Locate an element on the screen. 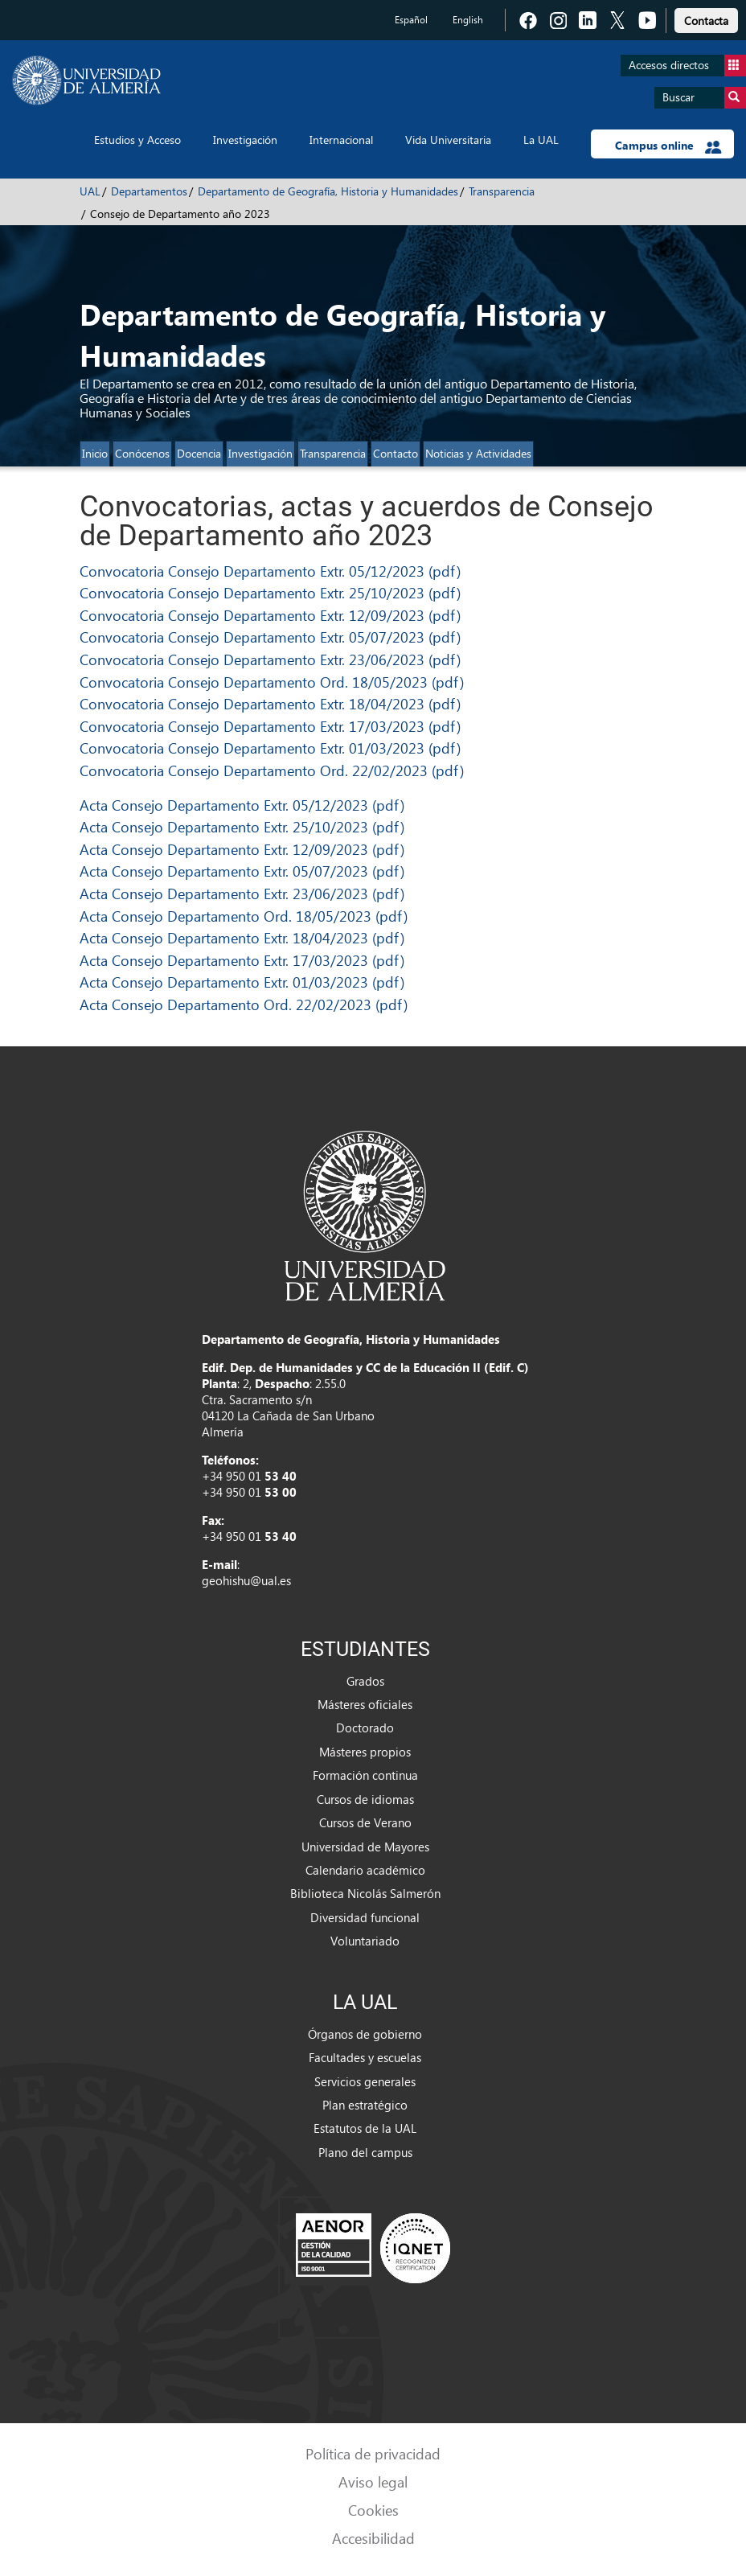 This screenshot has height=2576, width=746. Convocatoria Consejo Departamento Extr. 05/12/2023 (pdf) is located at coordinates (270, 571).